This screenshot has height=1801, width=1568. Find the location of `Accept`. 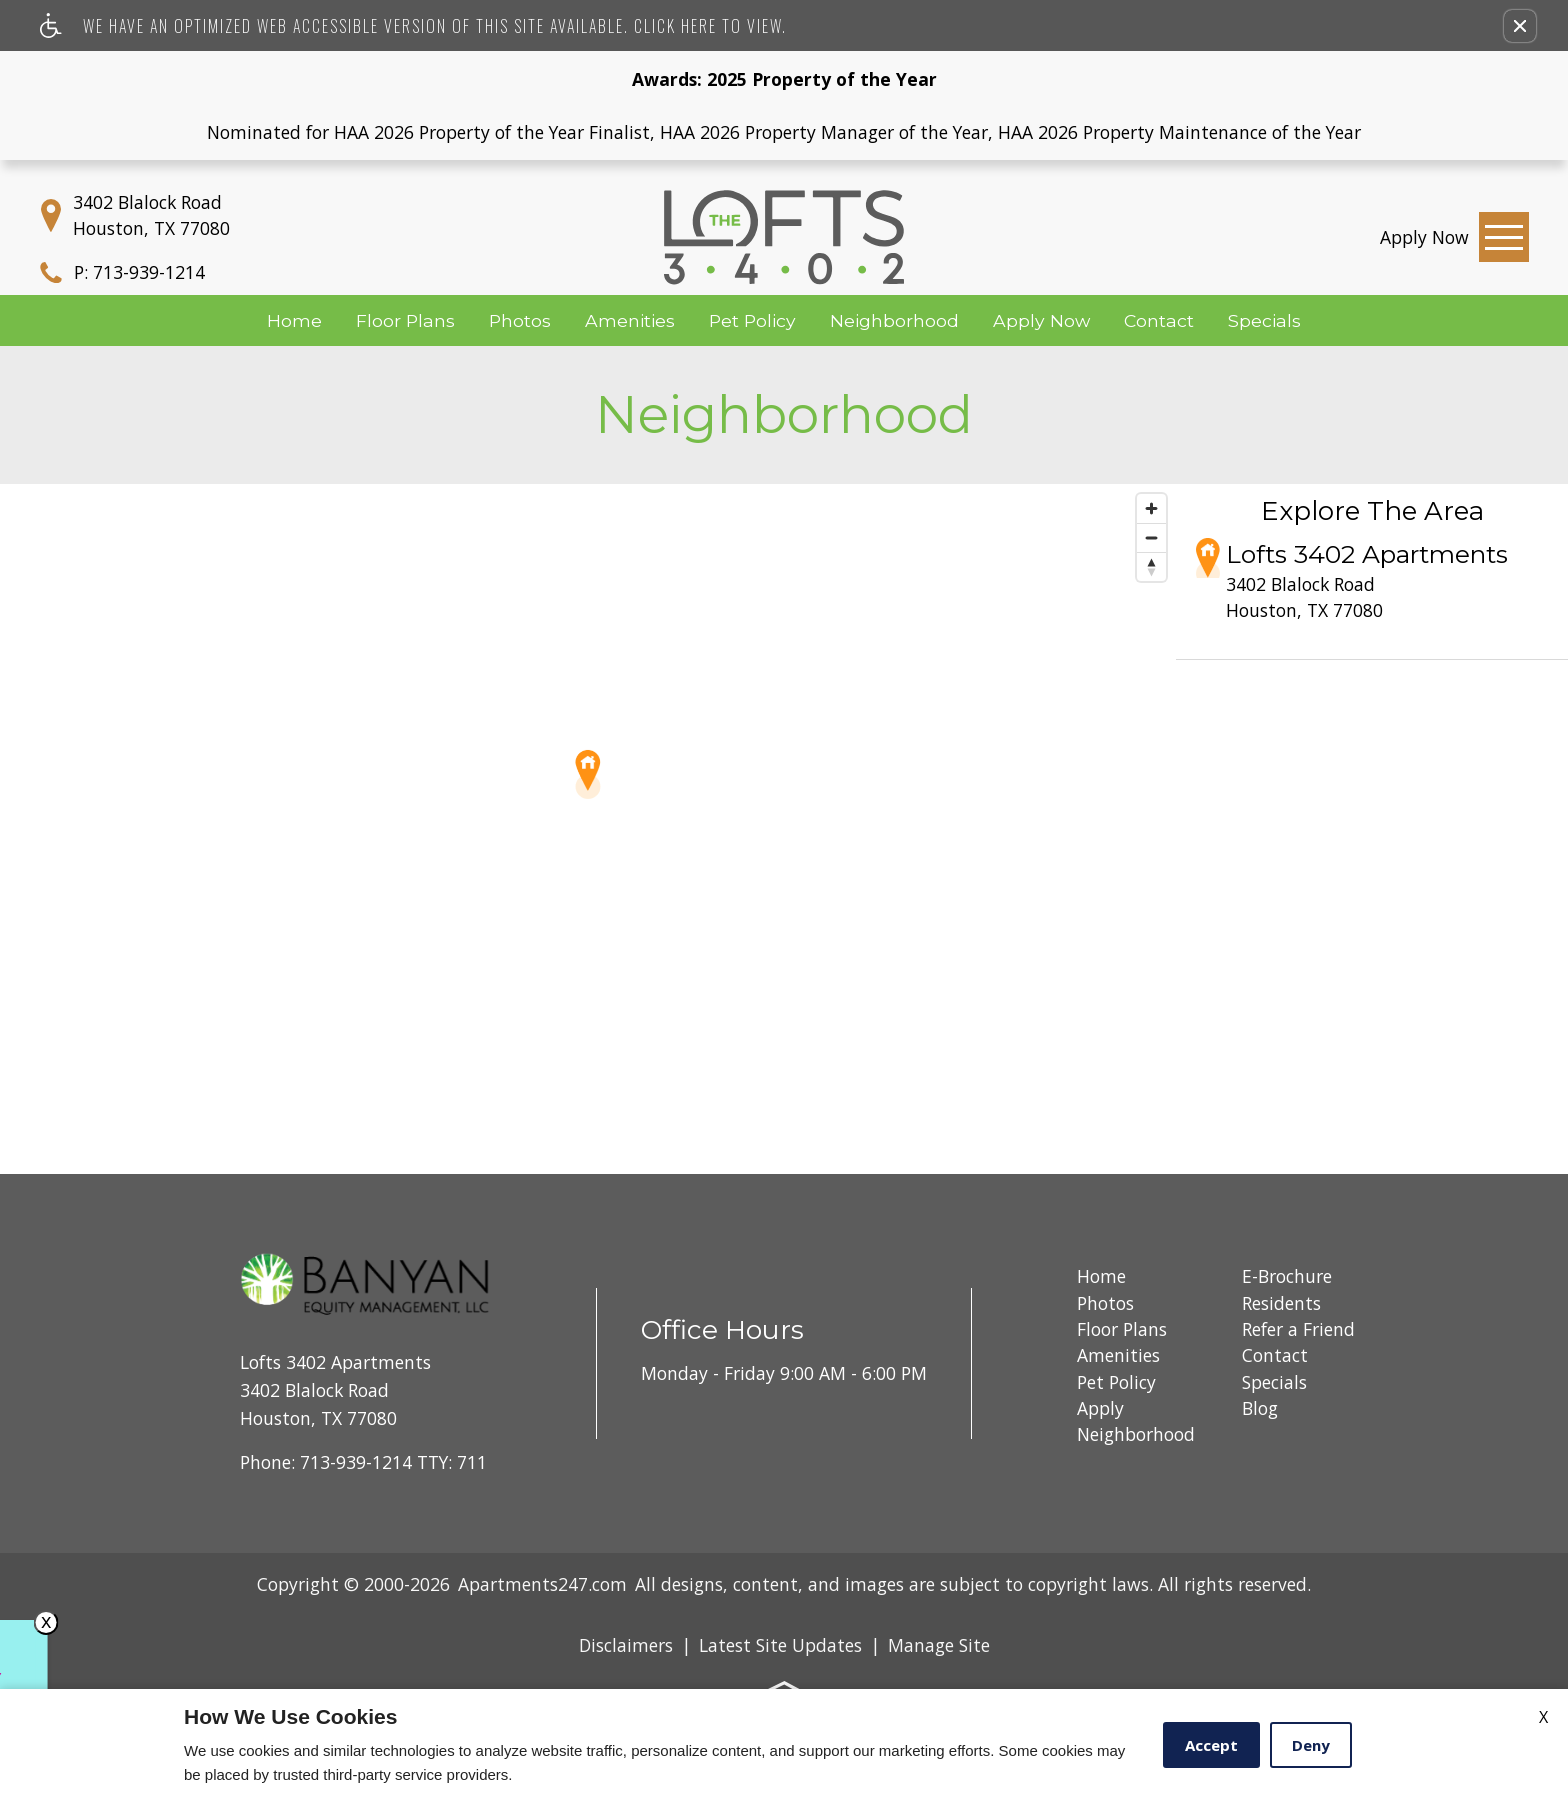

Accept is located at coordinates (1211, 1745).